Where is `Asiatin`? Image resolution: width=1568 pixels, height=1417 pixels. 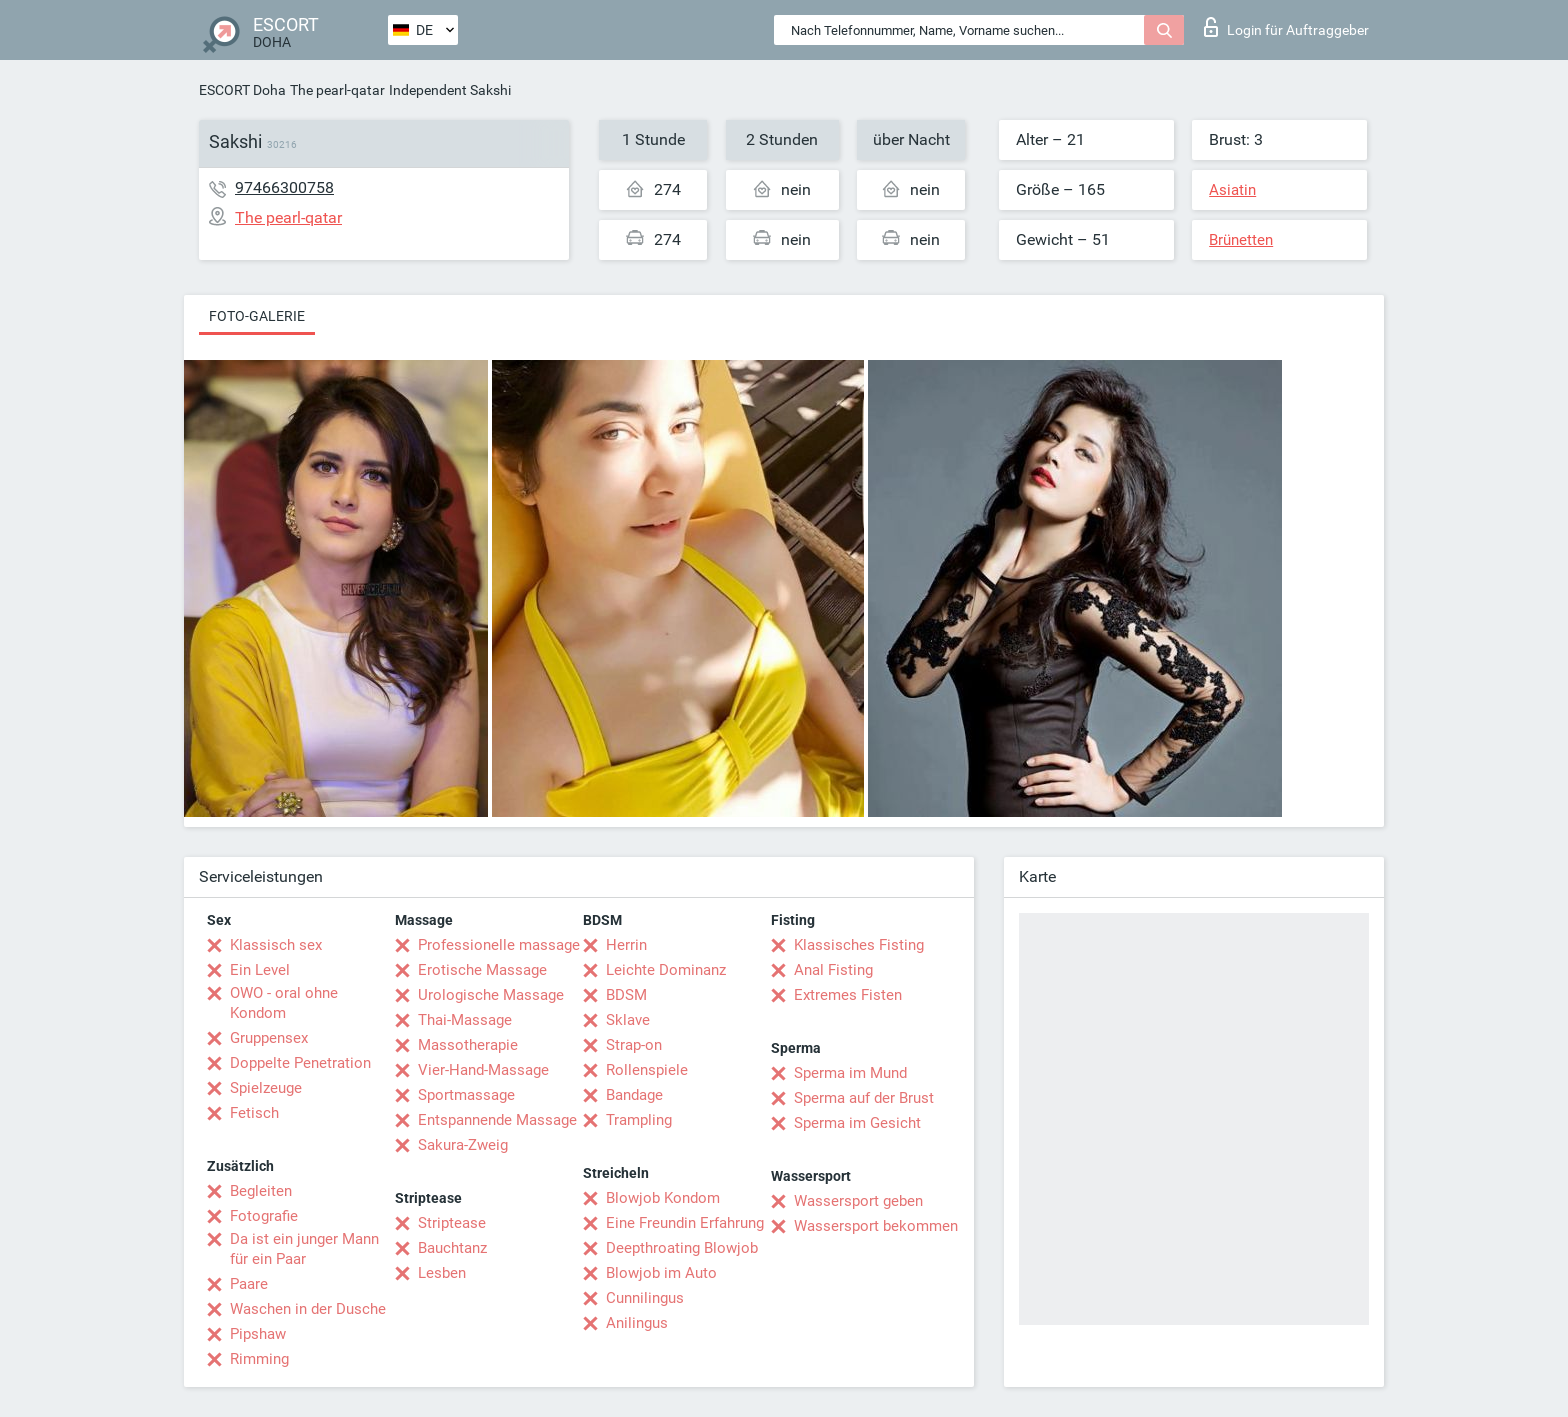 Asiatin is located at coordinates (1232, 190).